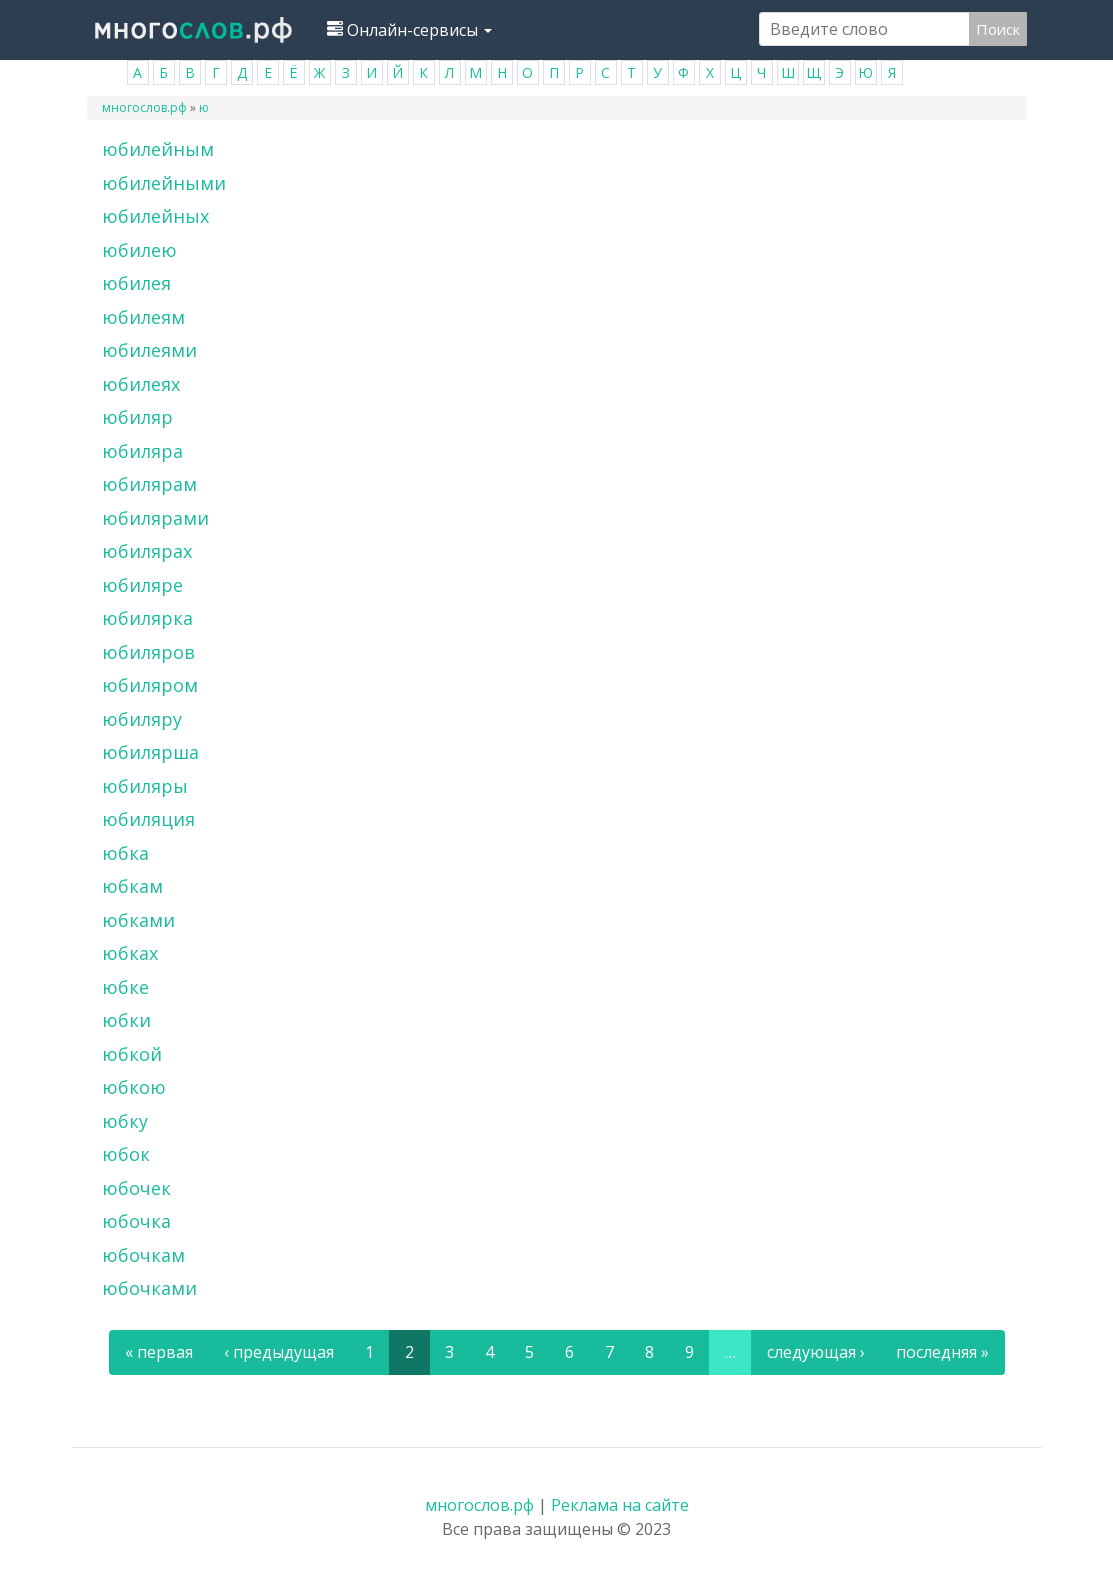  I want to click on юбка, so click(125, 853).